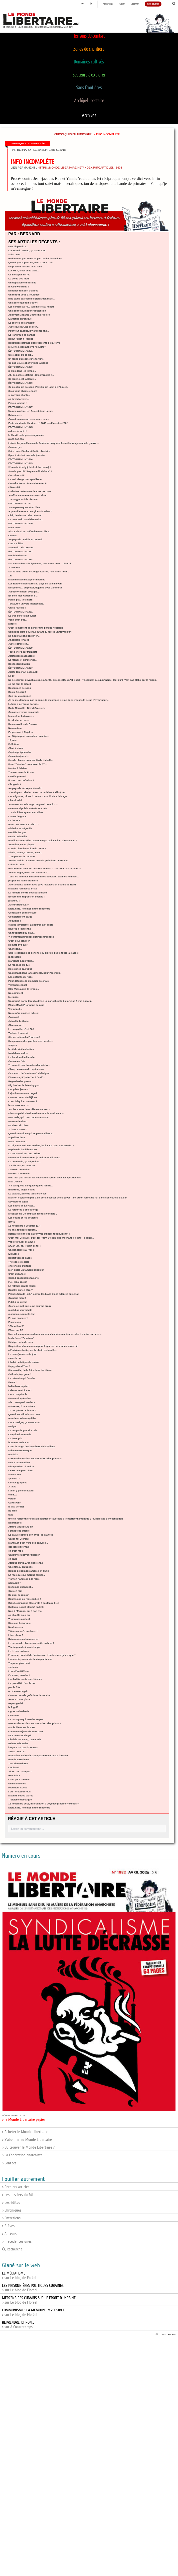  Describe the element at coordinates (20, 503) in the screenshot. I see `ÉDITO DU ML N°1841` at that location.